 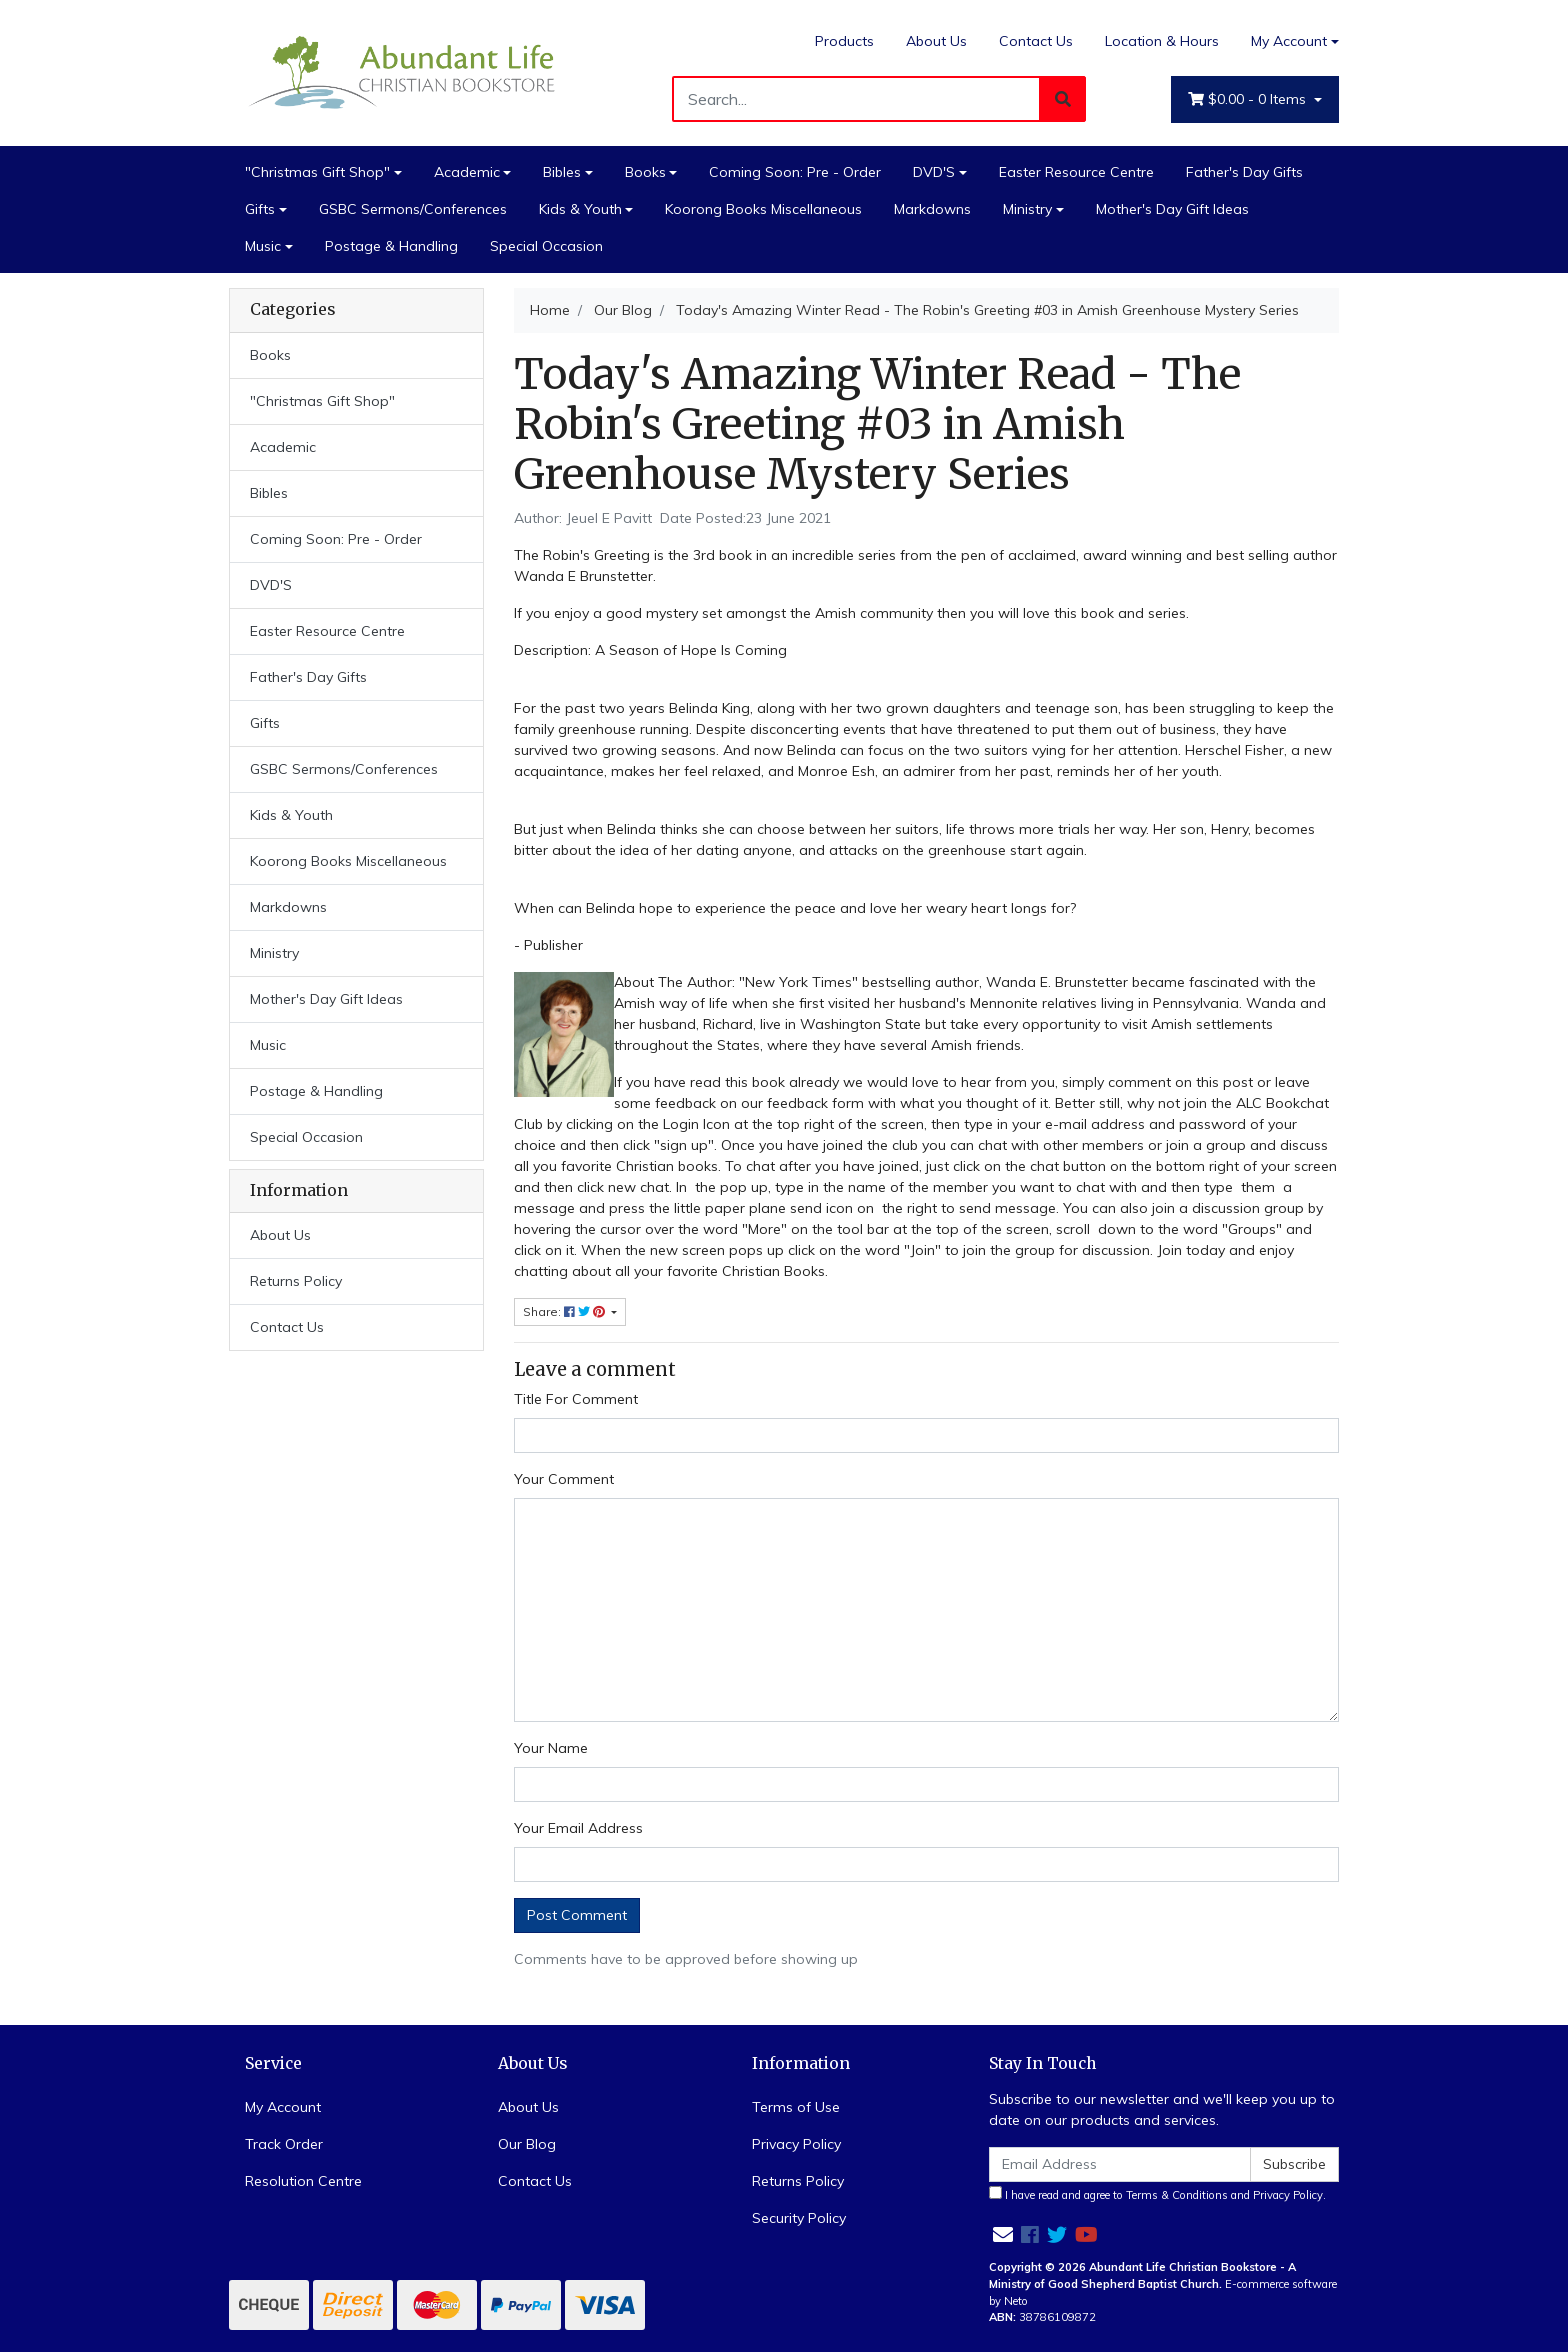 I want to click on Books, so click(x=645, y=172).